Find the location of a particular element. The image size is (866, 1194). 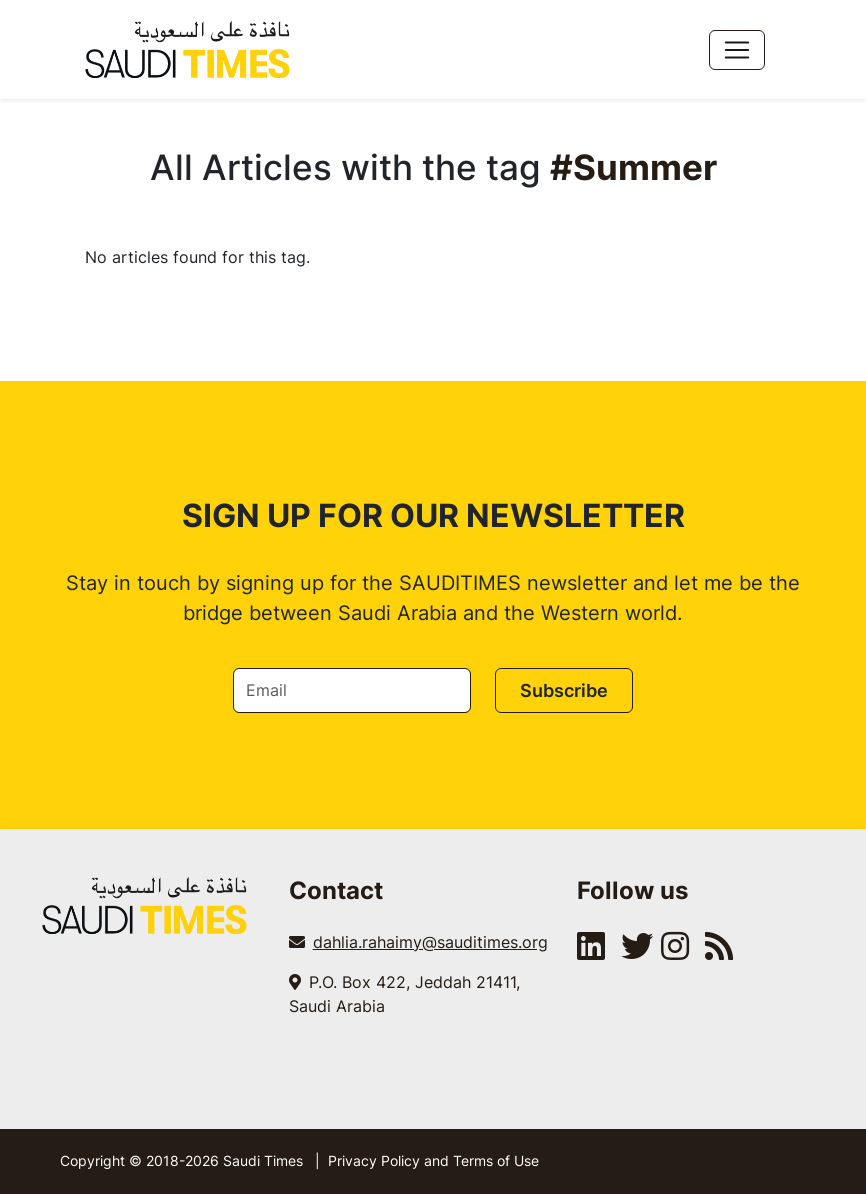

[Email] is located at coordinates (352, 690).